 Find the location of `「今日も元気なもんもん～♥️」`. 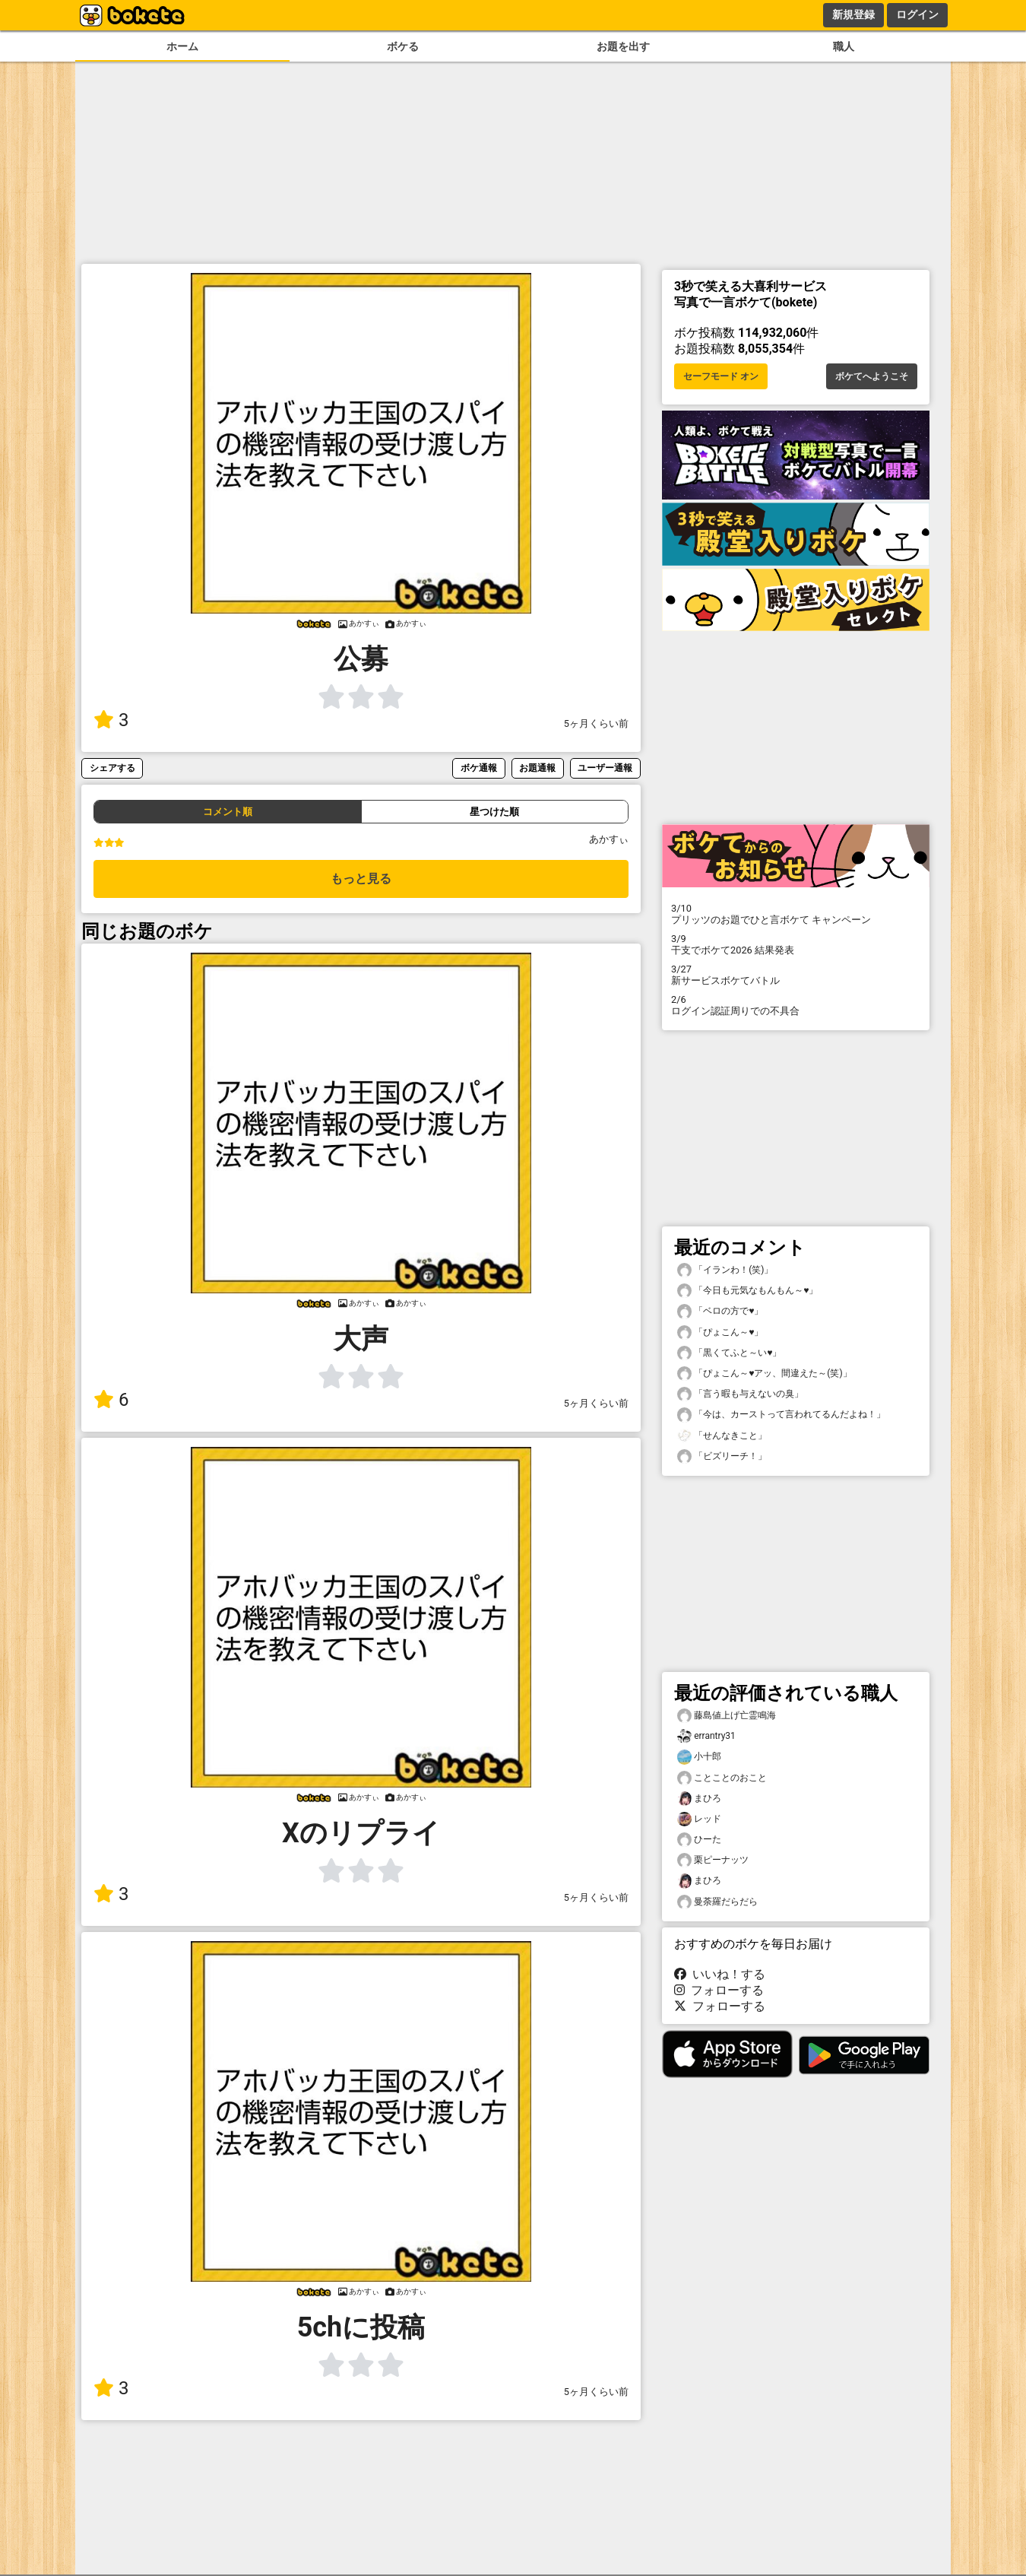

「今日も元気なもんもん～♥️」 is located at coordinates (747, 1290).